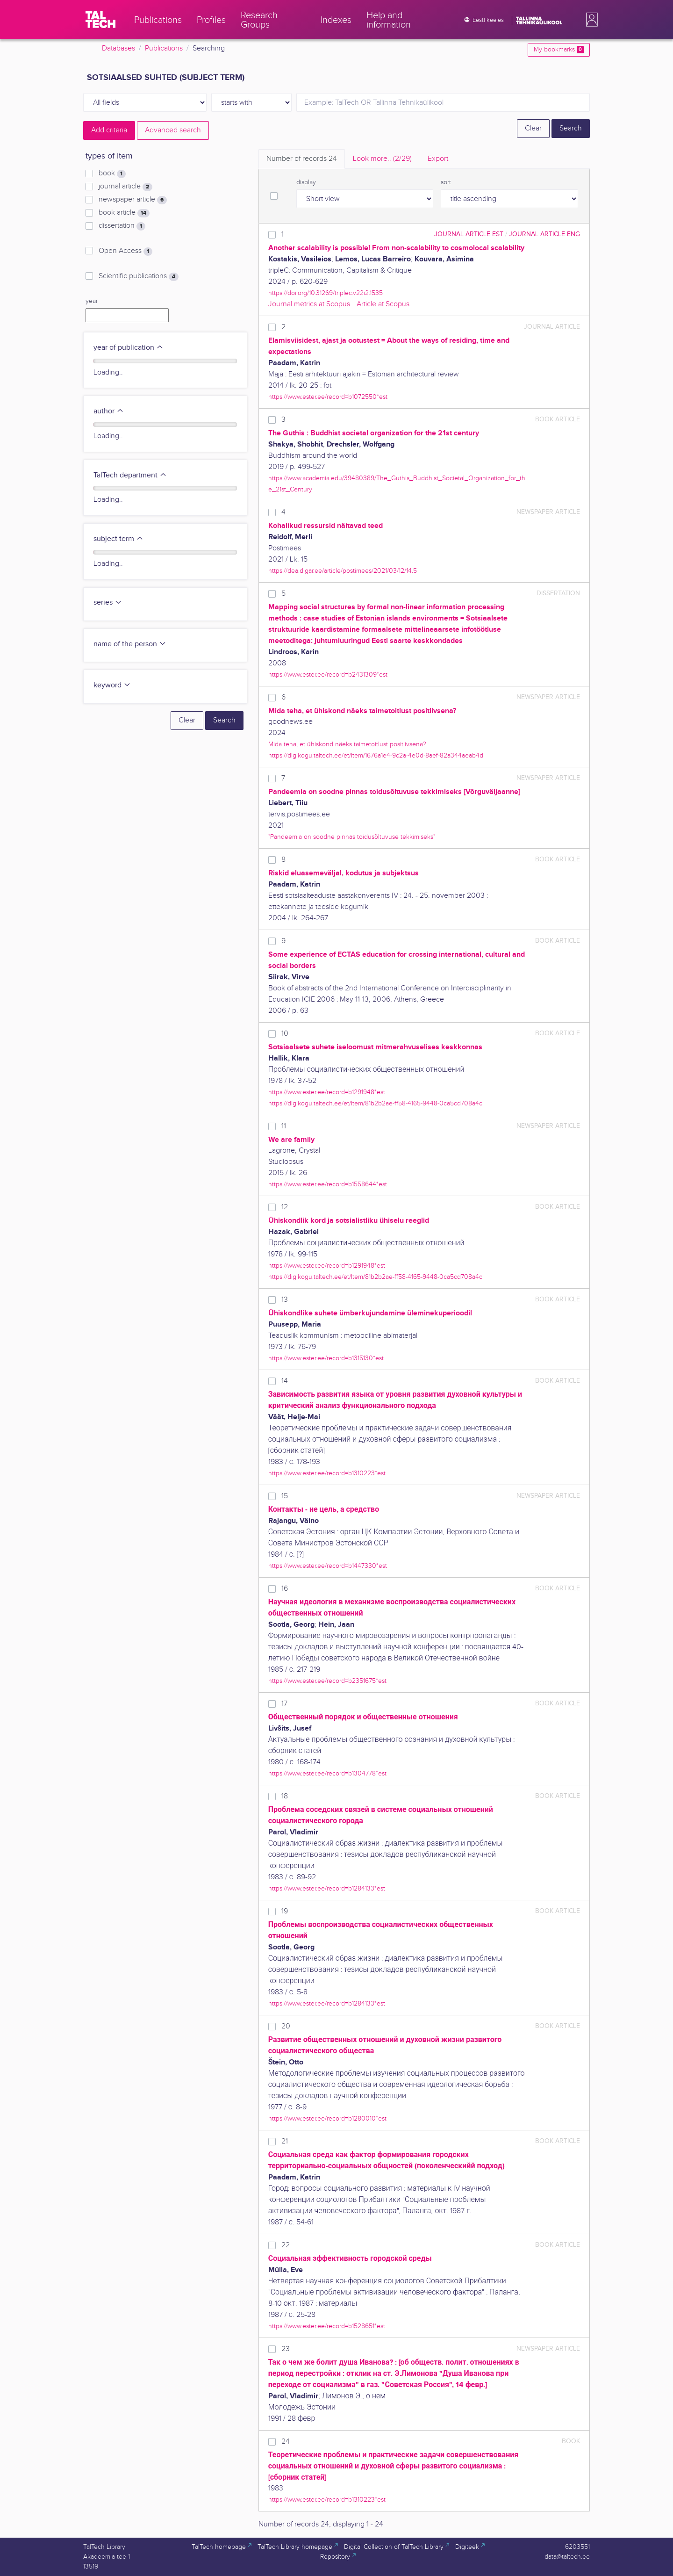 The image size is (673, 2576). What do you see at coordinates (325, 293) in the screenshot?
I see `https://doi.org/10.31269/triplec.v22i2.1535` at bounding box center [325, 293].